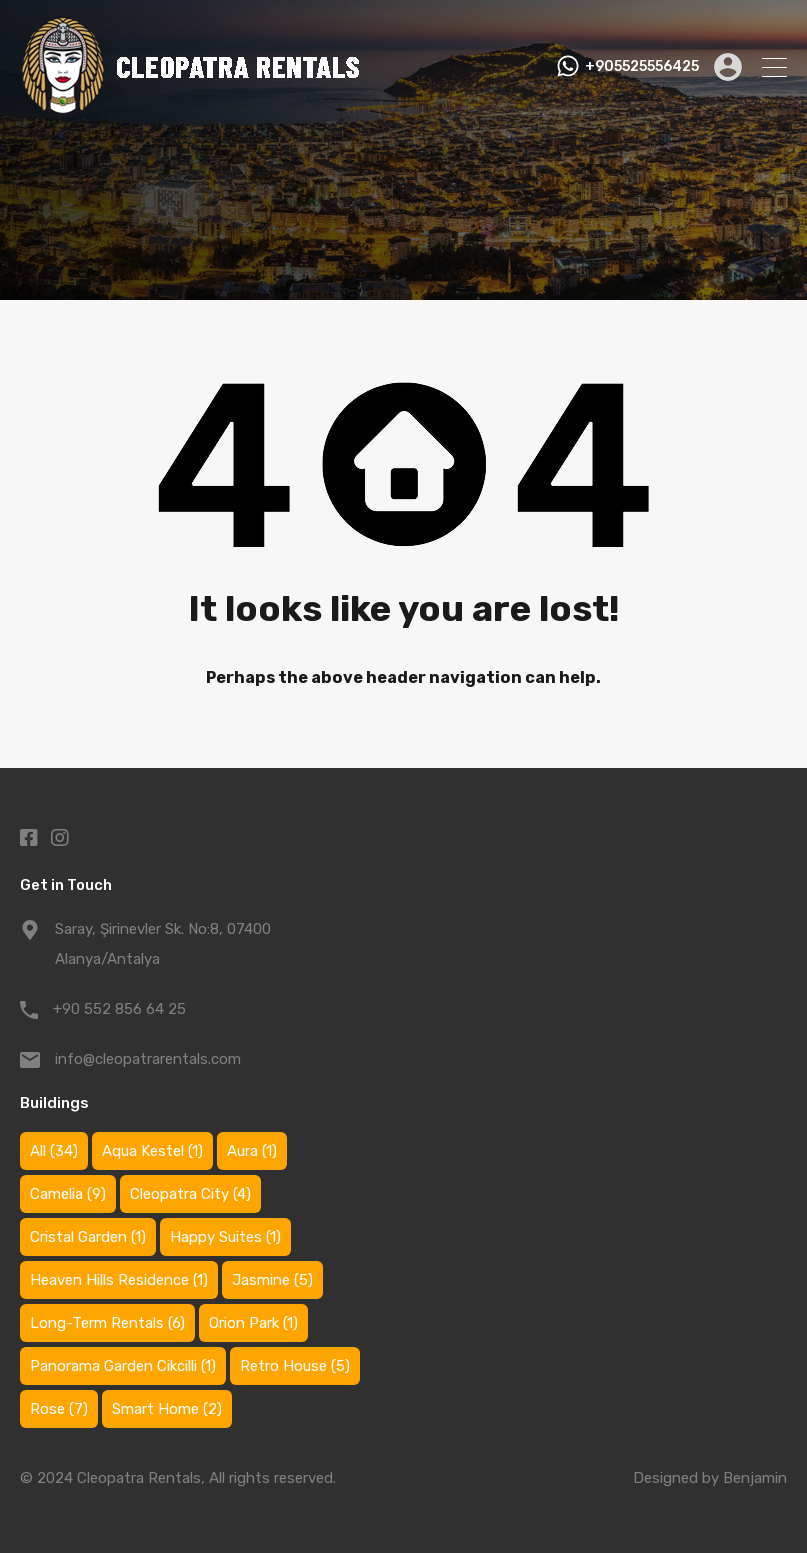 This screenshot has height=1553, width=807. Describe the element at coordinates (755, 1478) in the screenshot. I see `Benjamin` at that location.